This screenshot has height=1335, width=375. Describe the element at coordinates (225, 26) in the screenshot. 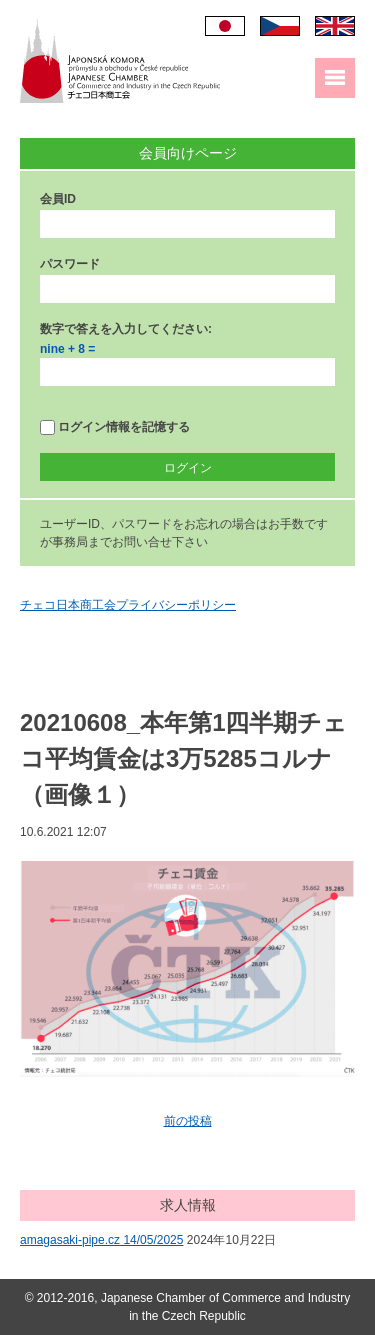

I see `日本語` at that location.